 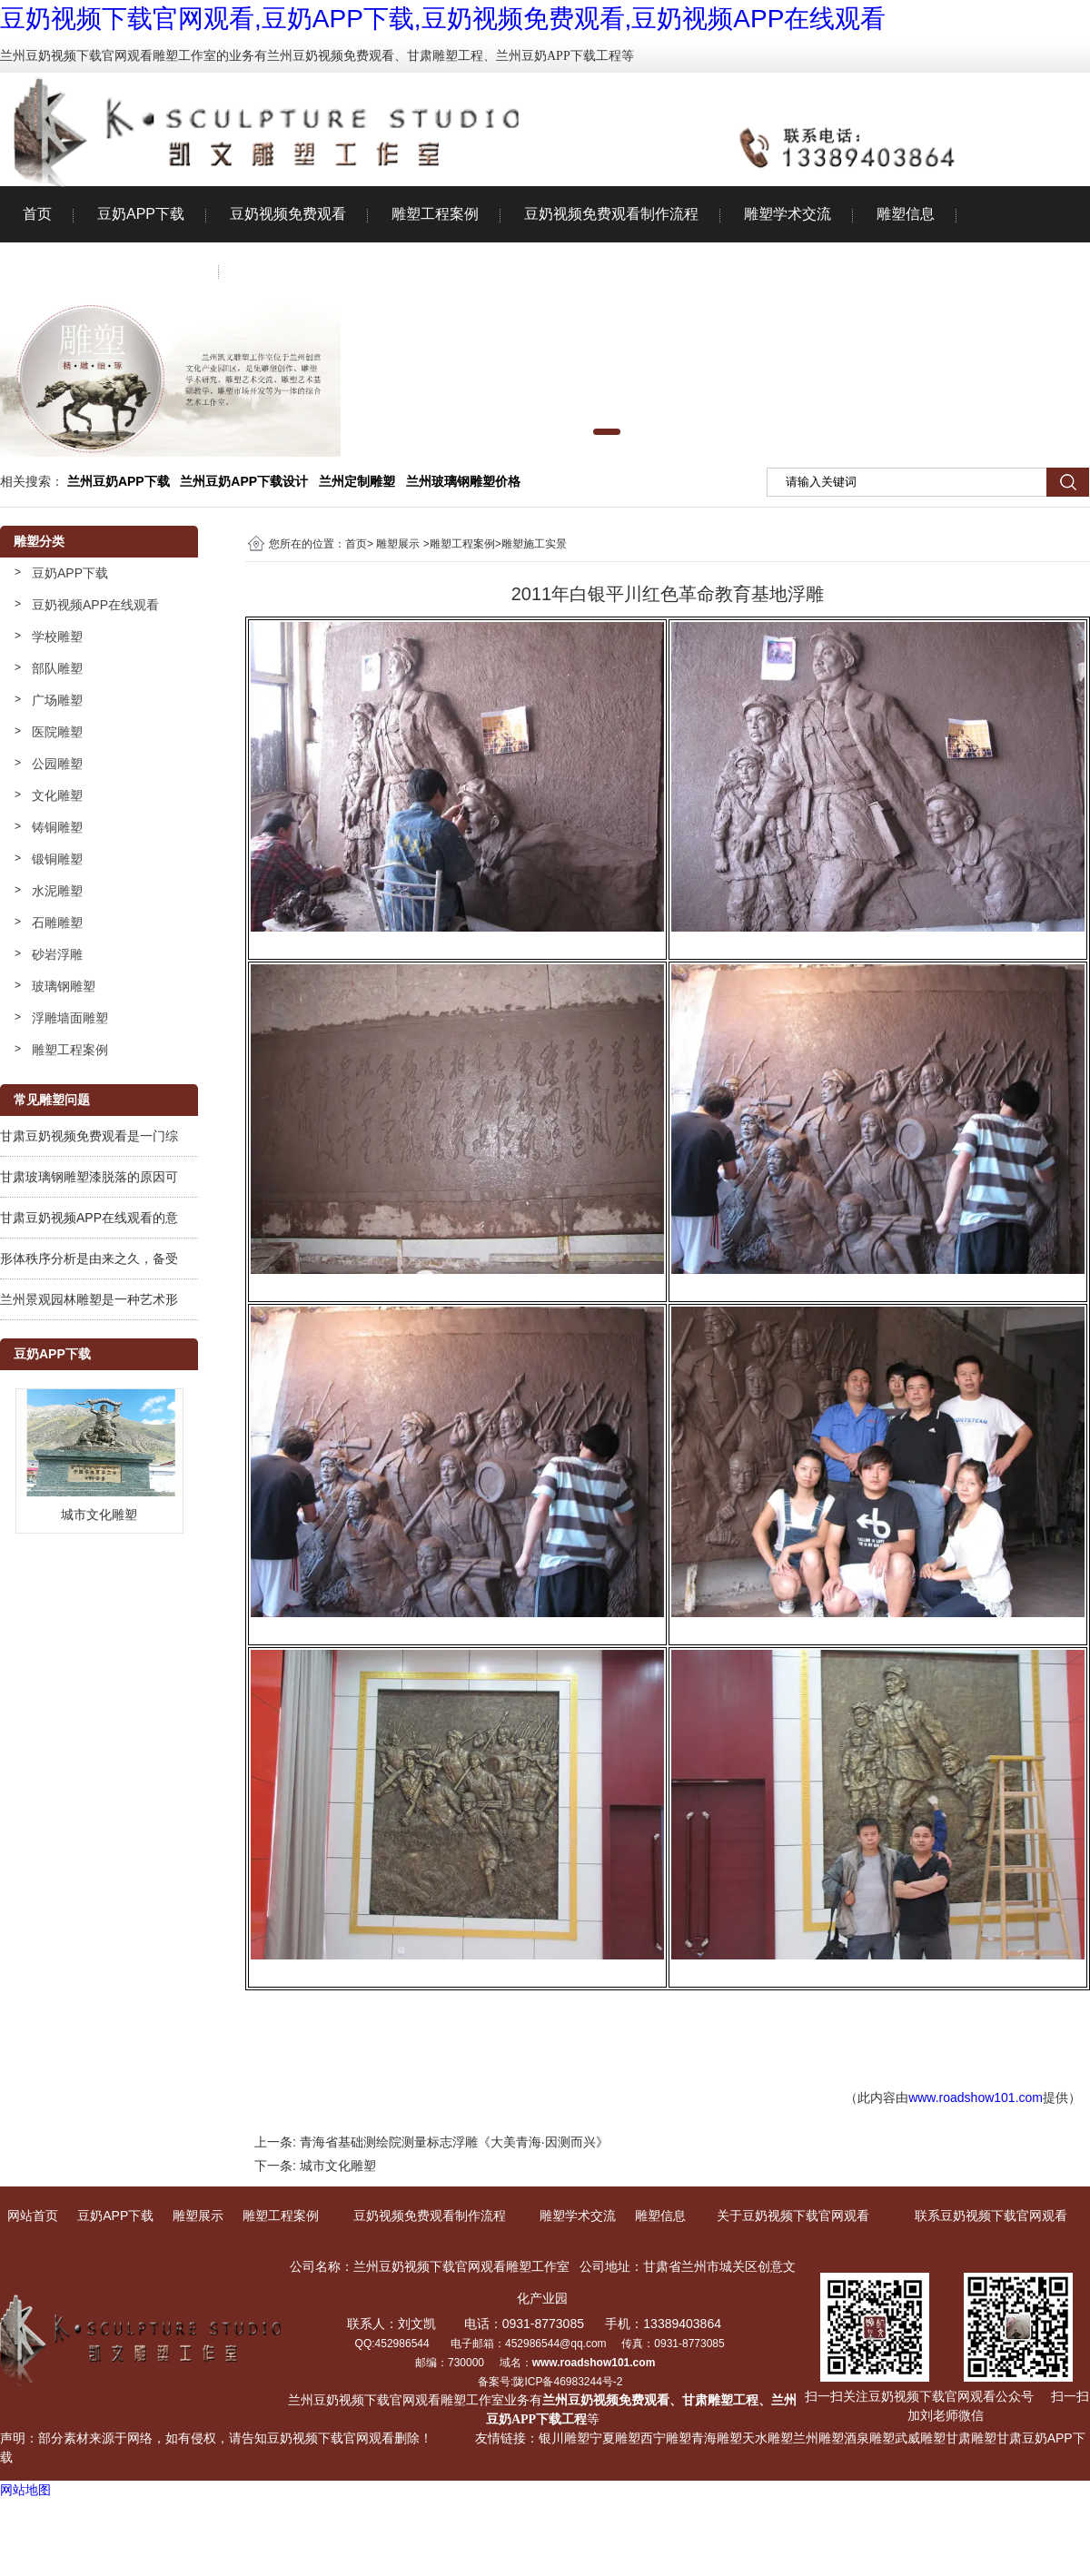 What do you see at coordinates (70, 1018) in the screenshot?
I see `浮雕墙面雕塑` at bounding box center [70, 1018].